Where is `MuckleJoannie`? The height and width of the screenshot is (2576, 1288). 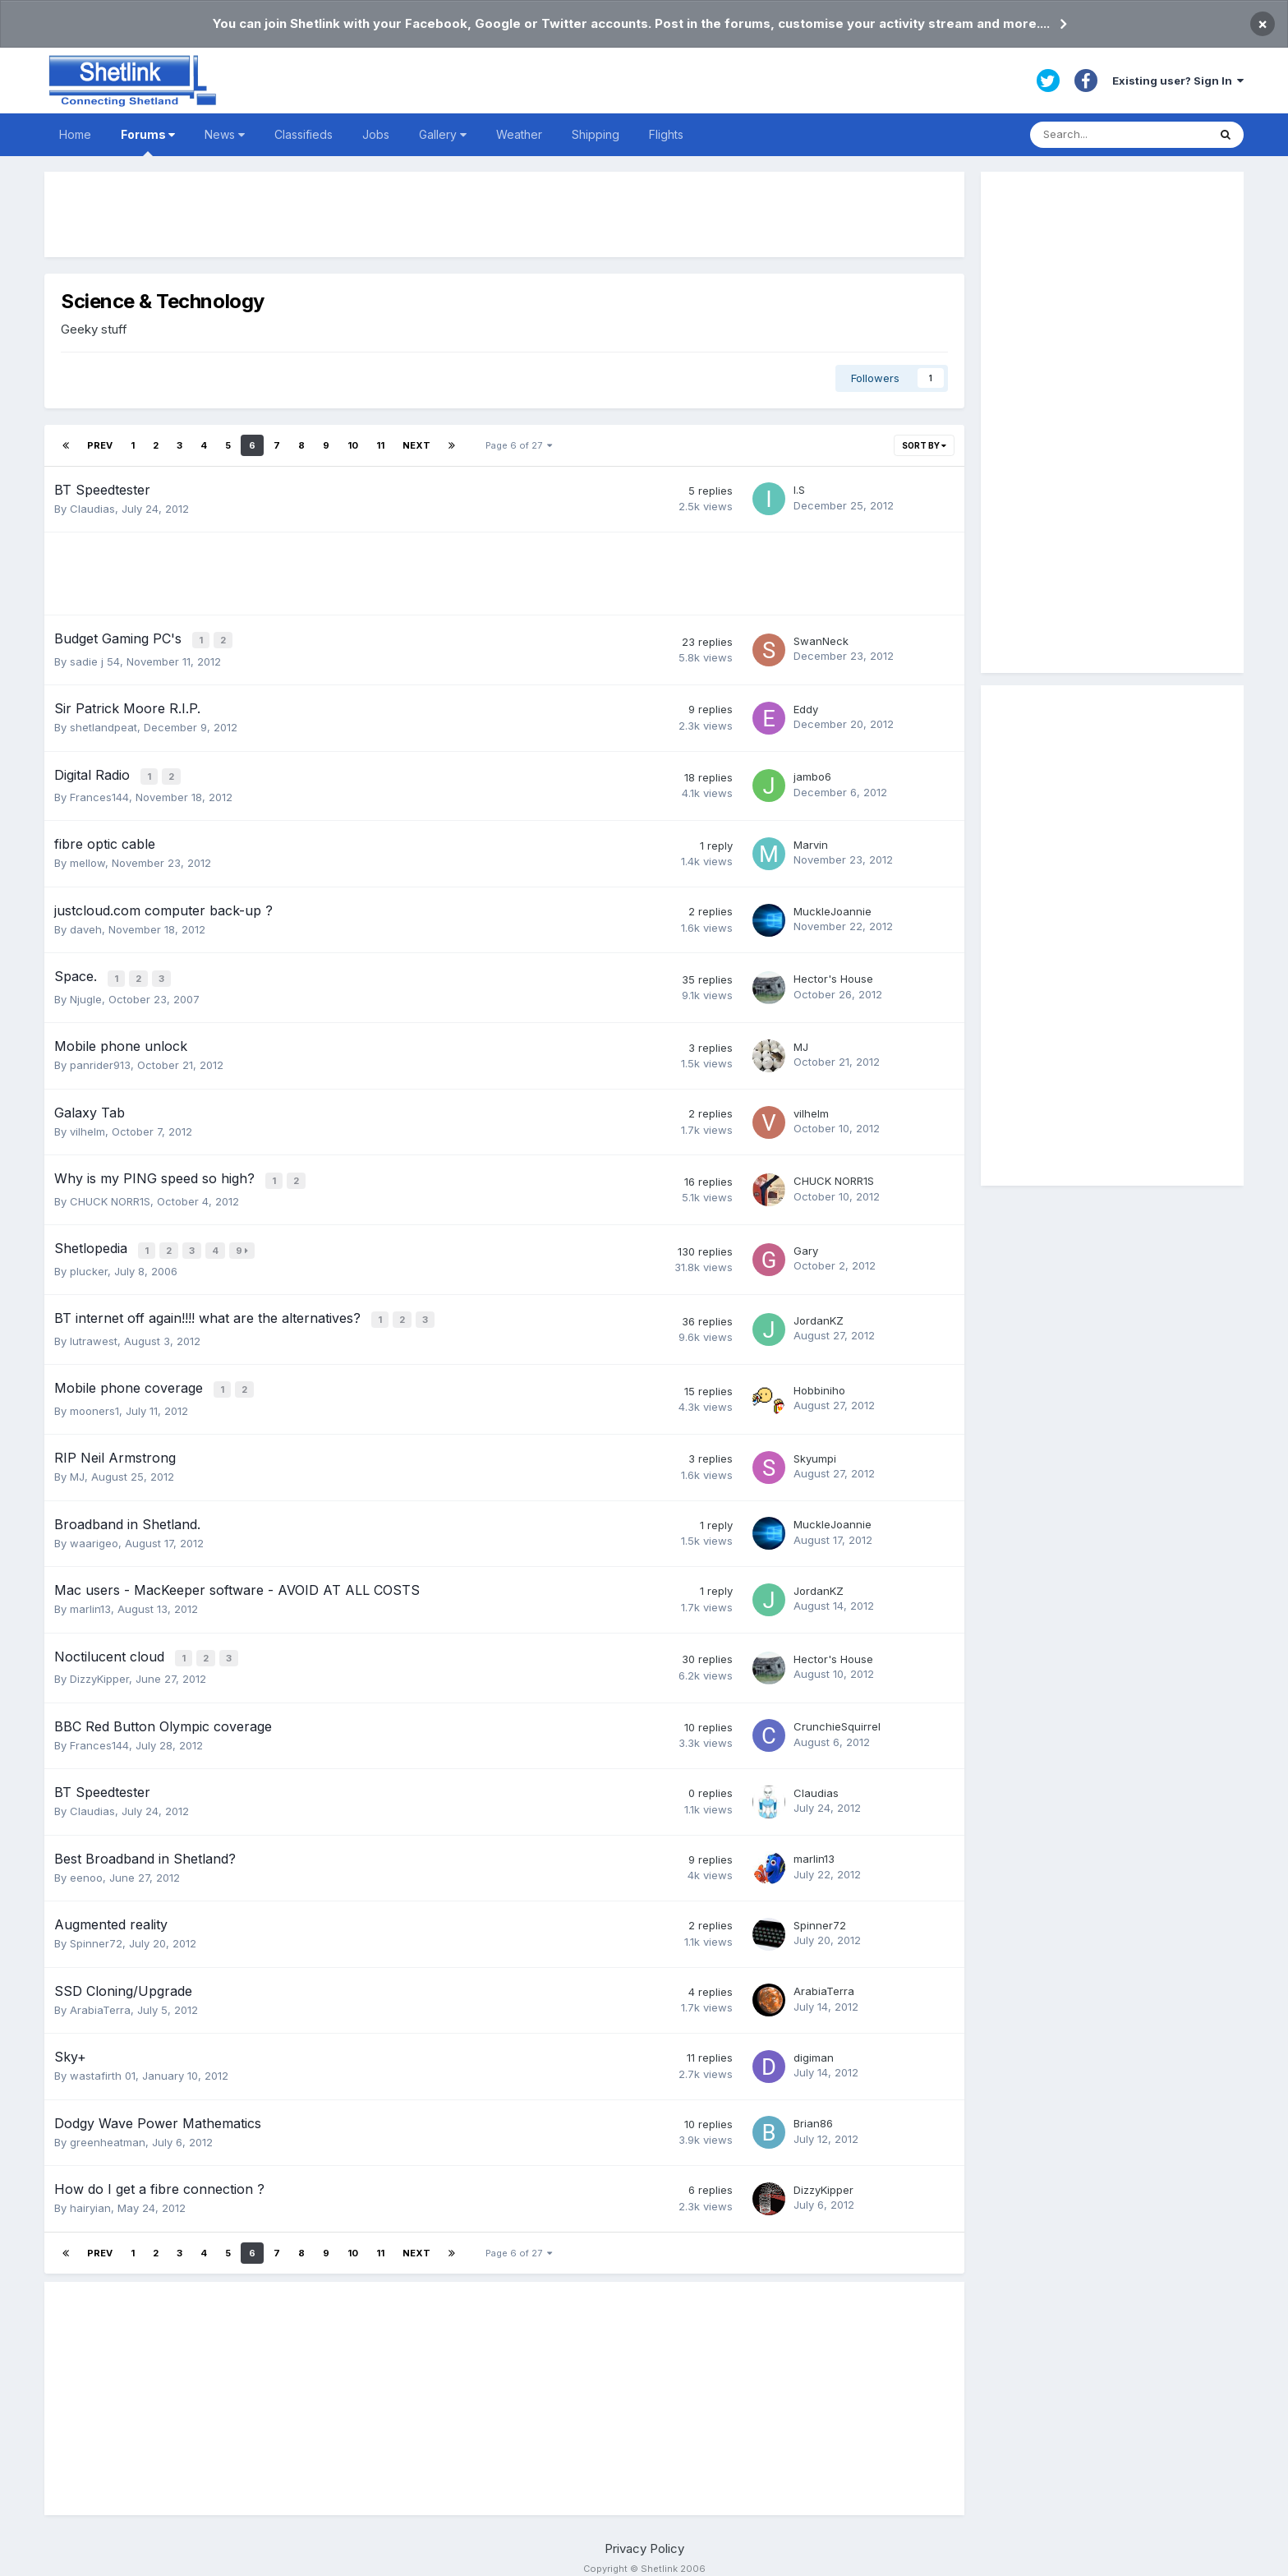
MuckleJoannie is located at coordinates (833, 907).